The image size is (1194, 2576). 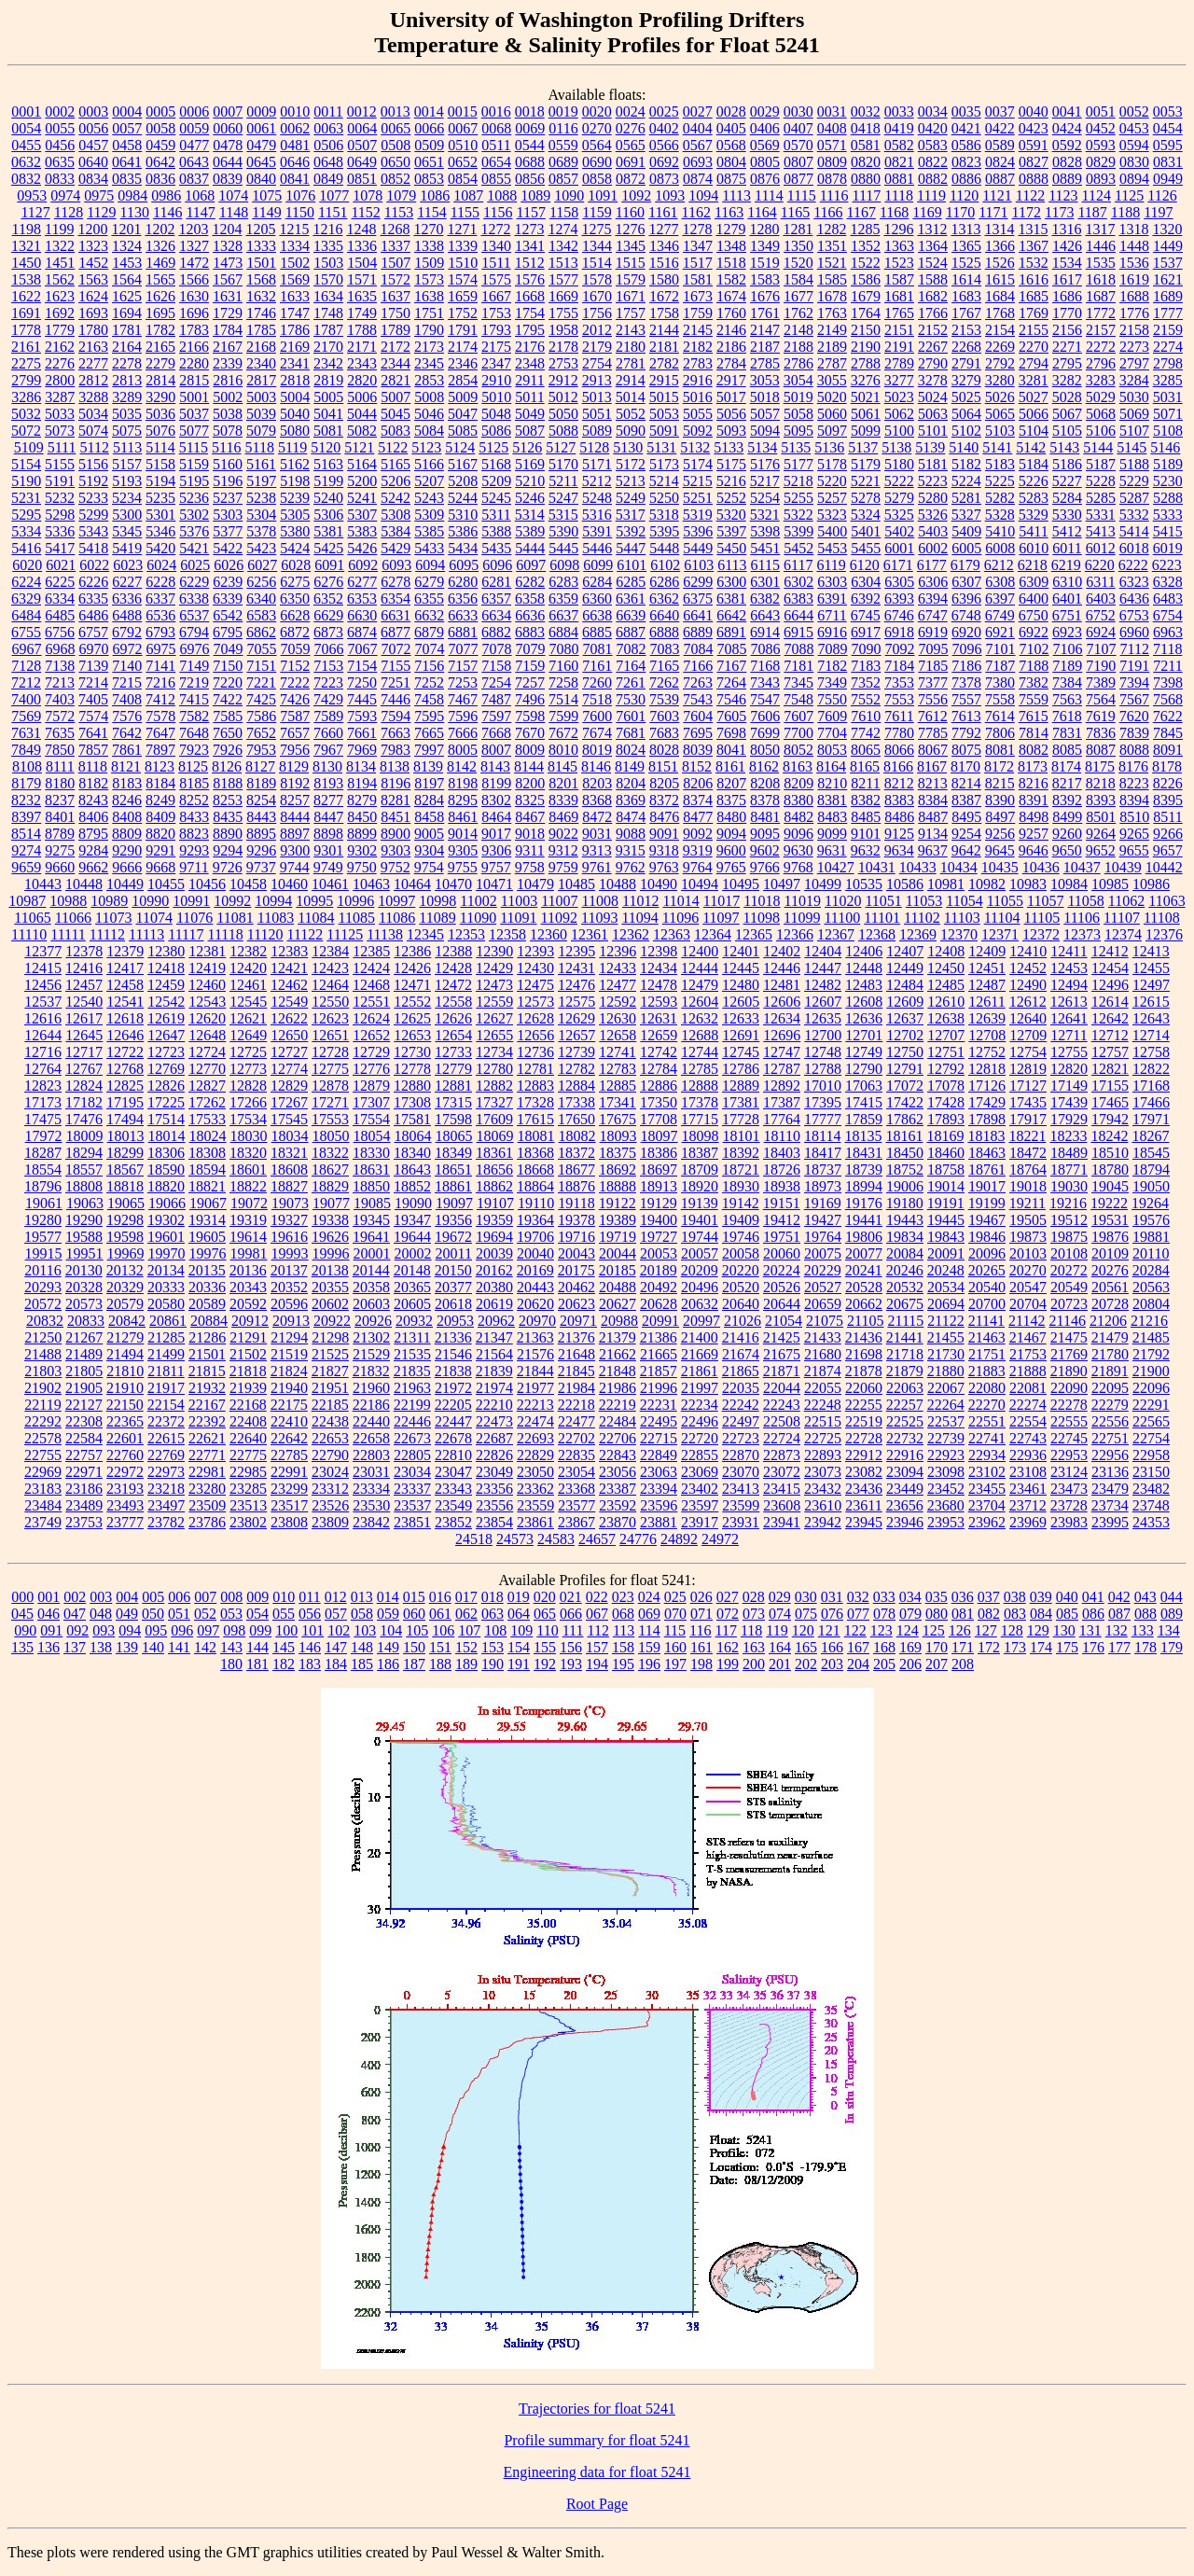 What do you see at coordinates (248, 1270) in the screenshot?
I see `20136` at bounding box center [248, 1270].